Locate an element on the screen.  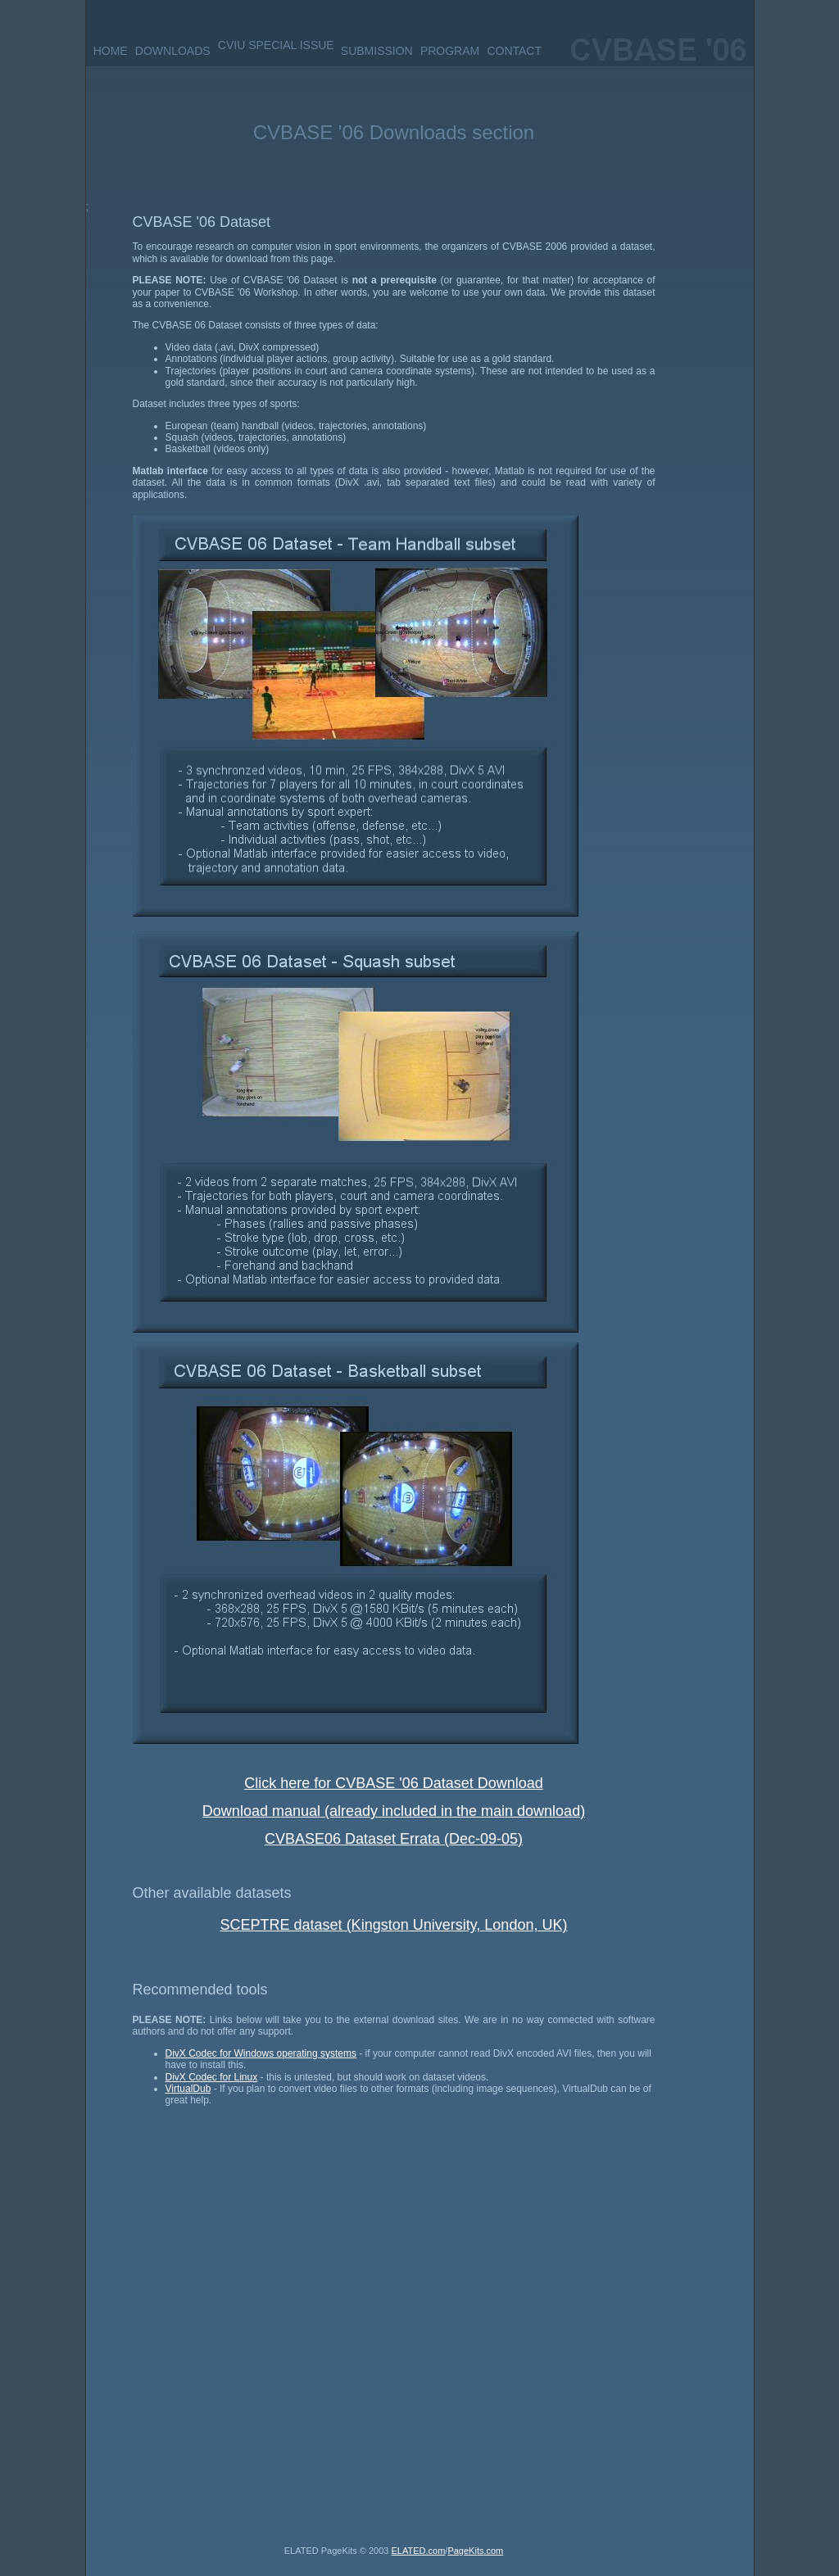
ELATED.com is located at coordinates (419, 2551).